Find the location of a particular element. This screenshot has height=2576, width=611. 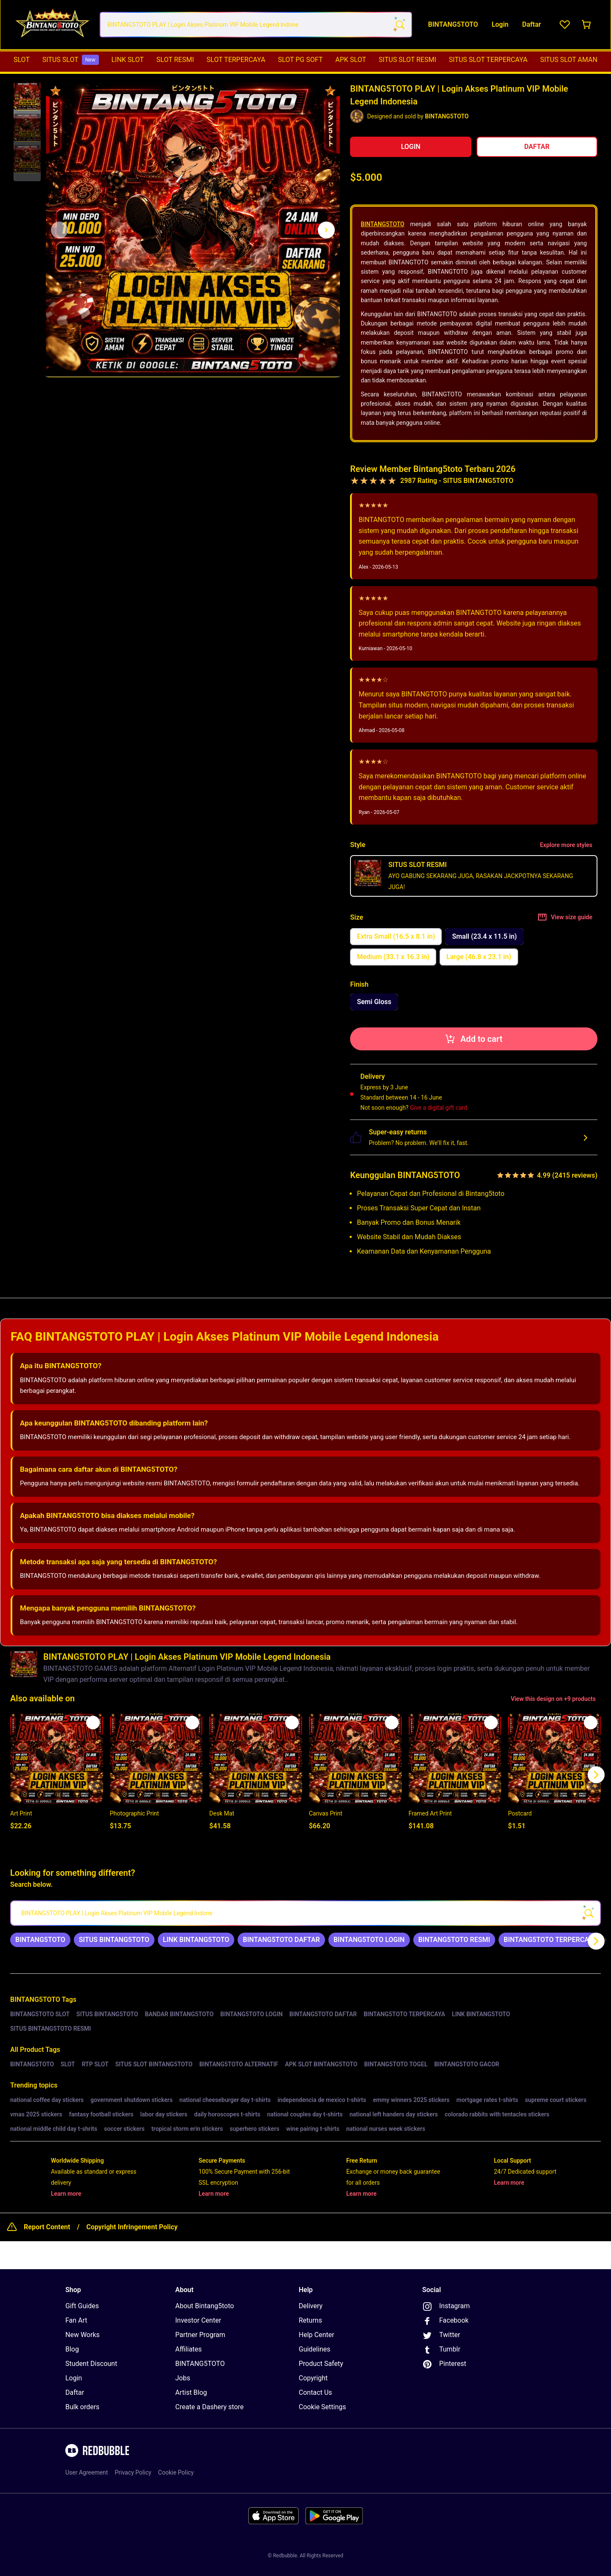

[Return to home page] is located at coordinates (52, 24).